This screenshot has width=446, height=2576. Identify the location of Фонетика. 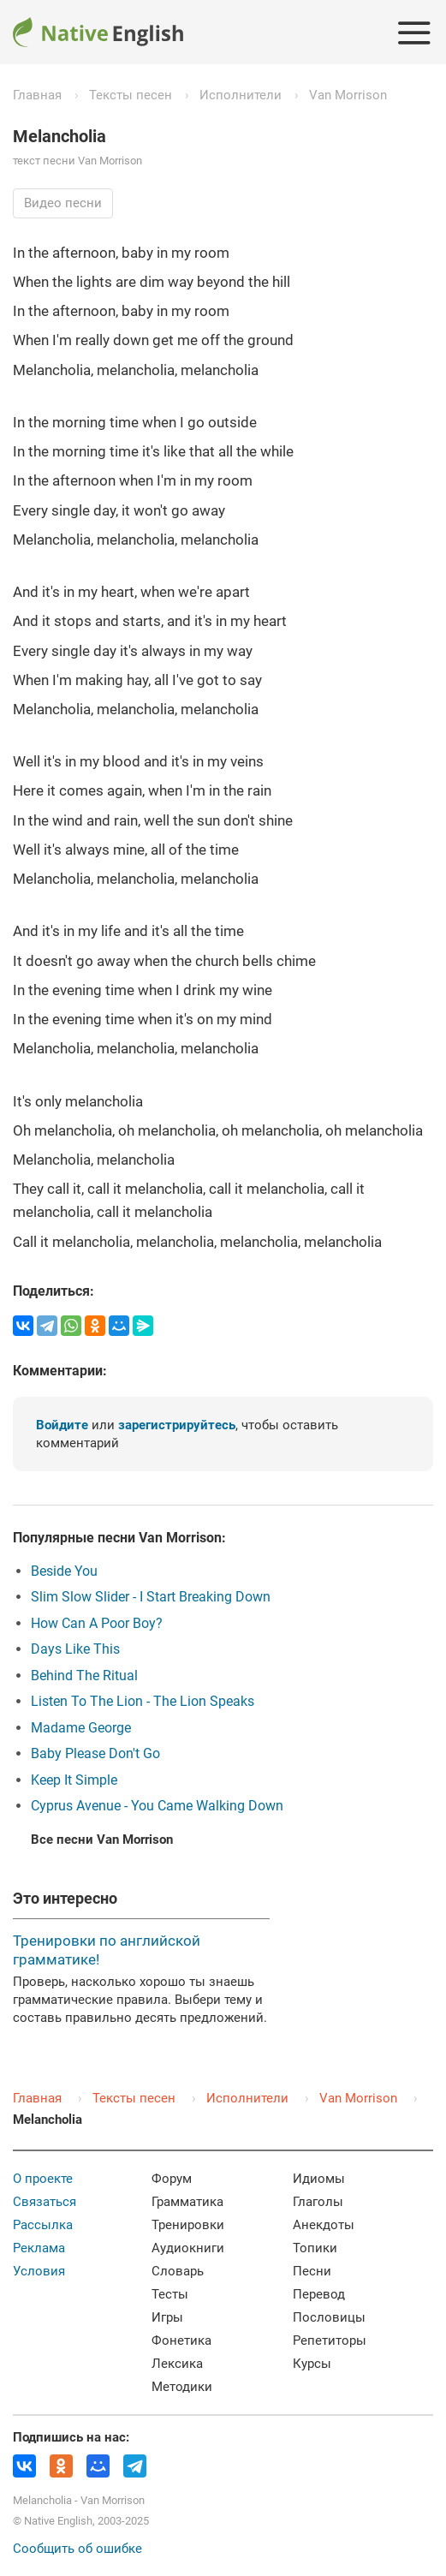
(181, 2340).